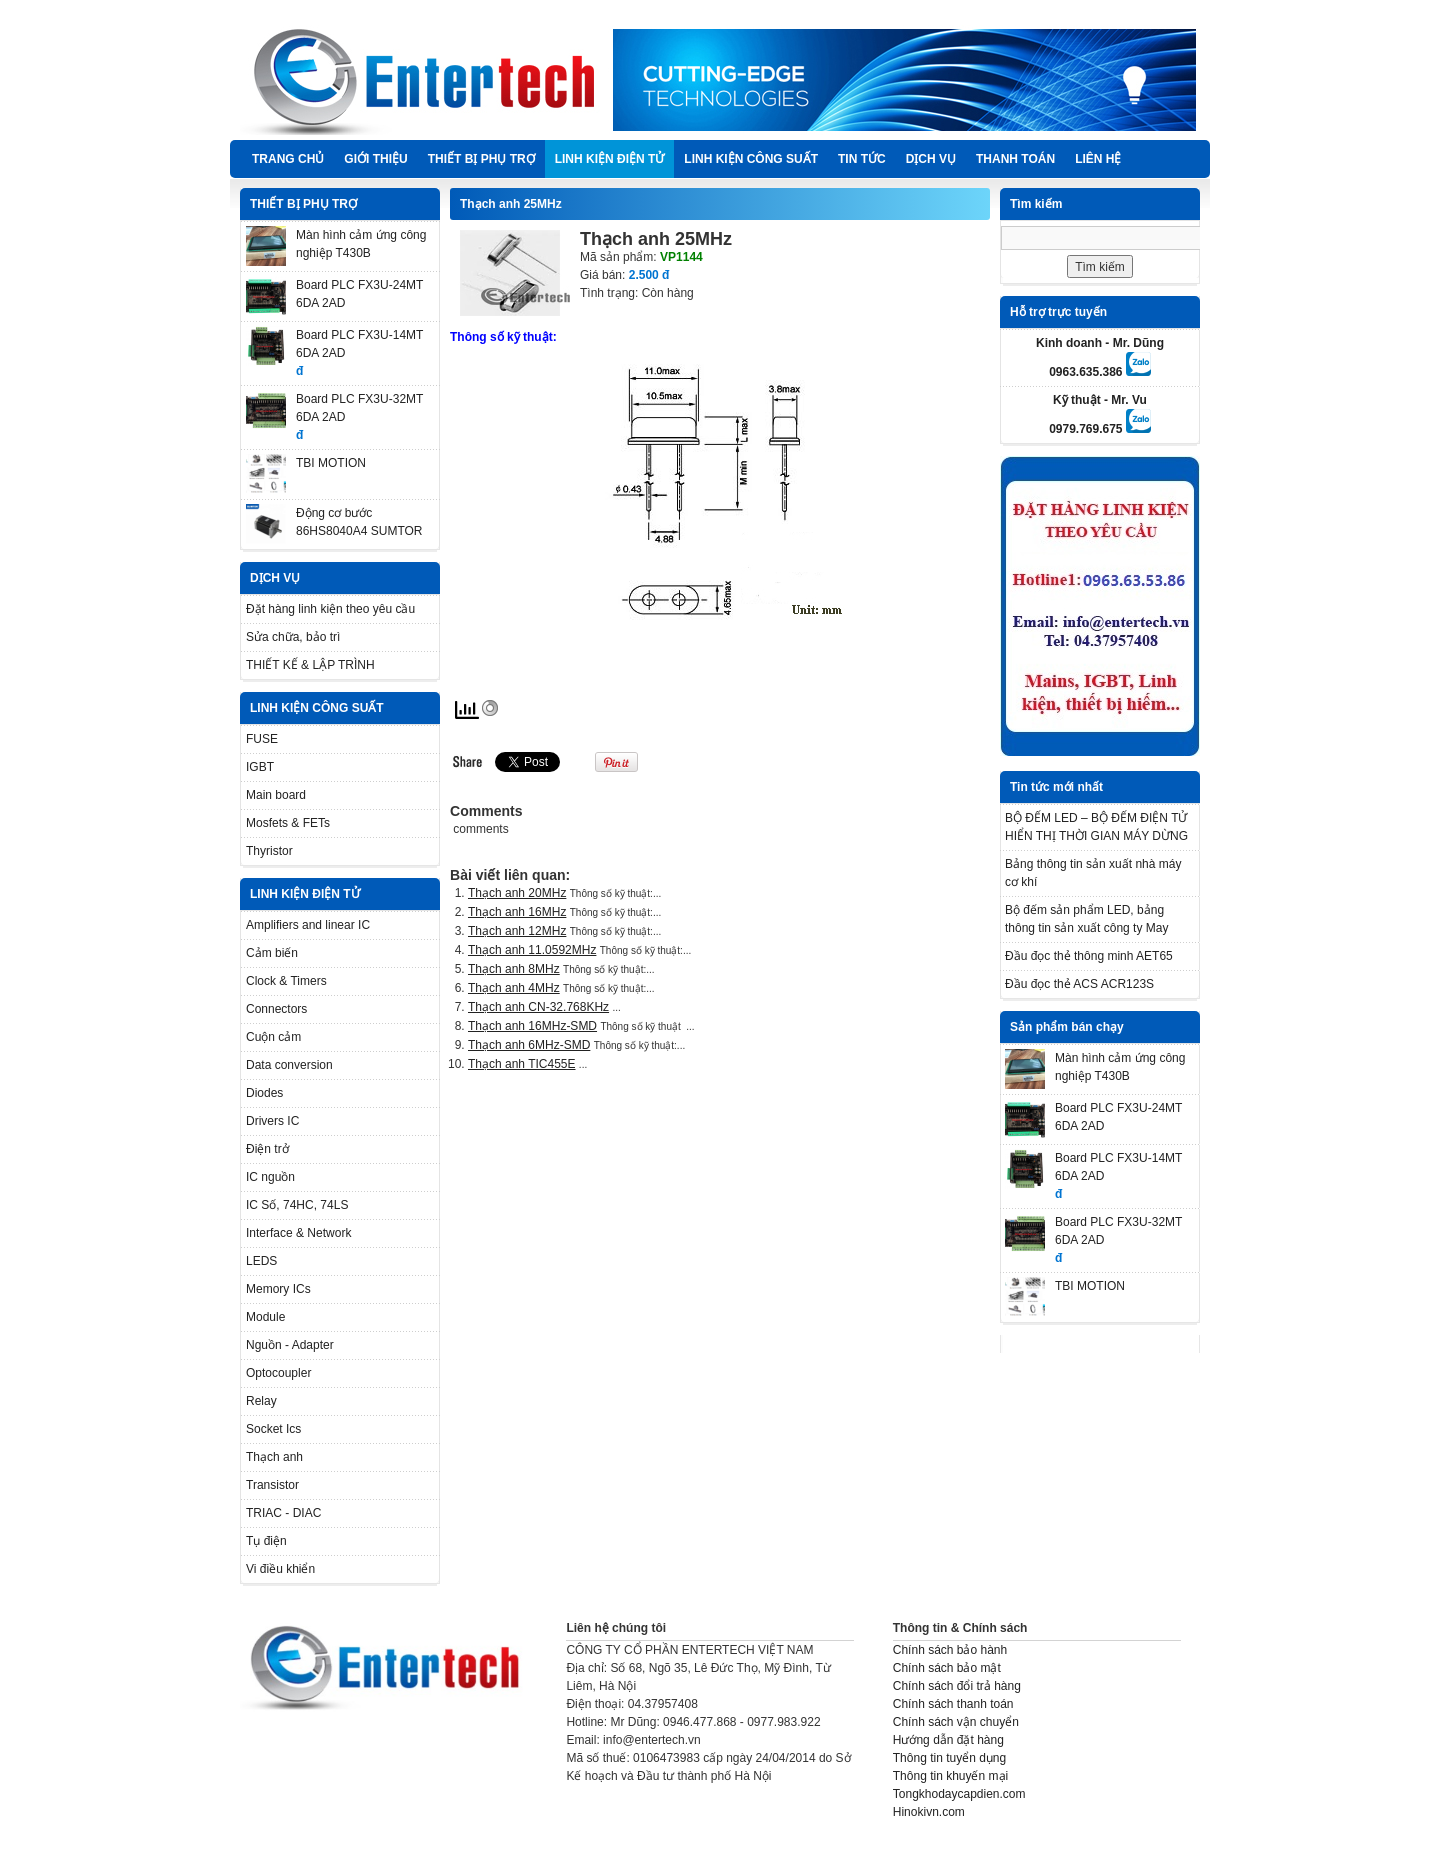 This screenshot has width=1440, height=1874. What do you see at coordinates (289, 1065) in the screenshot?
I see `Data conversion` at bounding box center [289, 1065].